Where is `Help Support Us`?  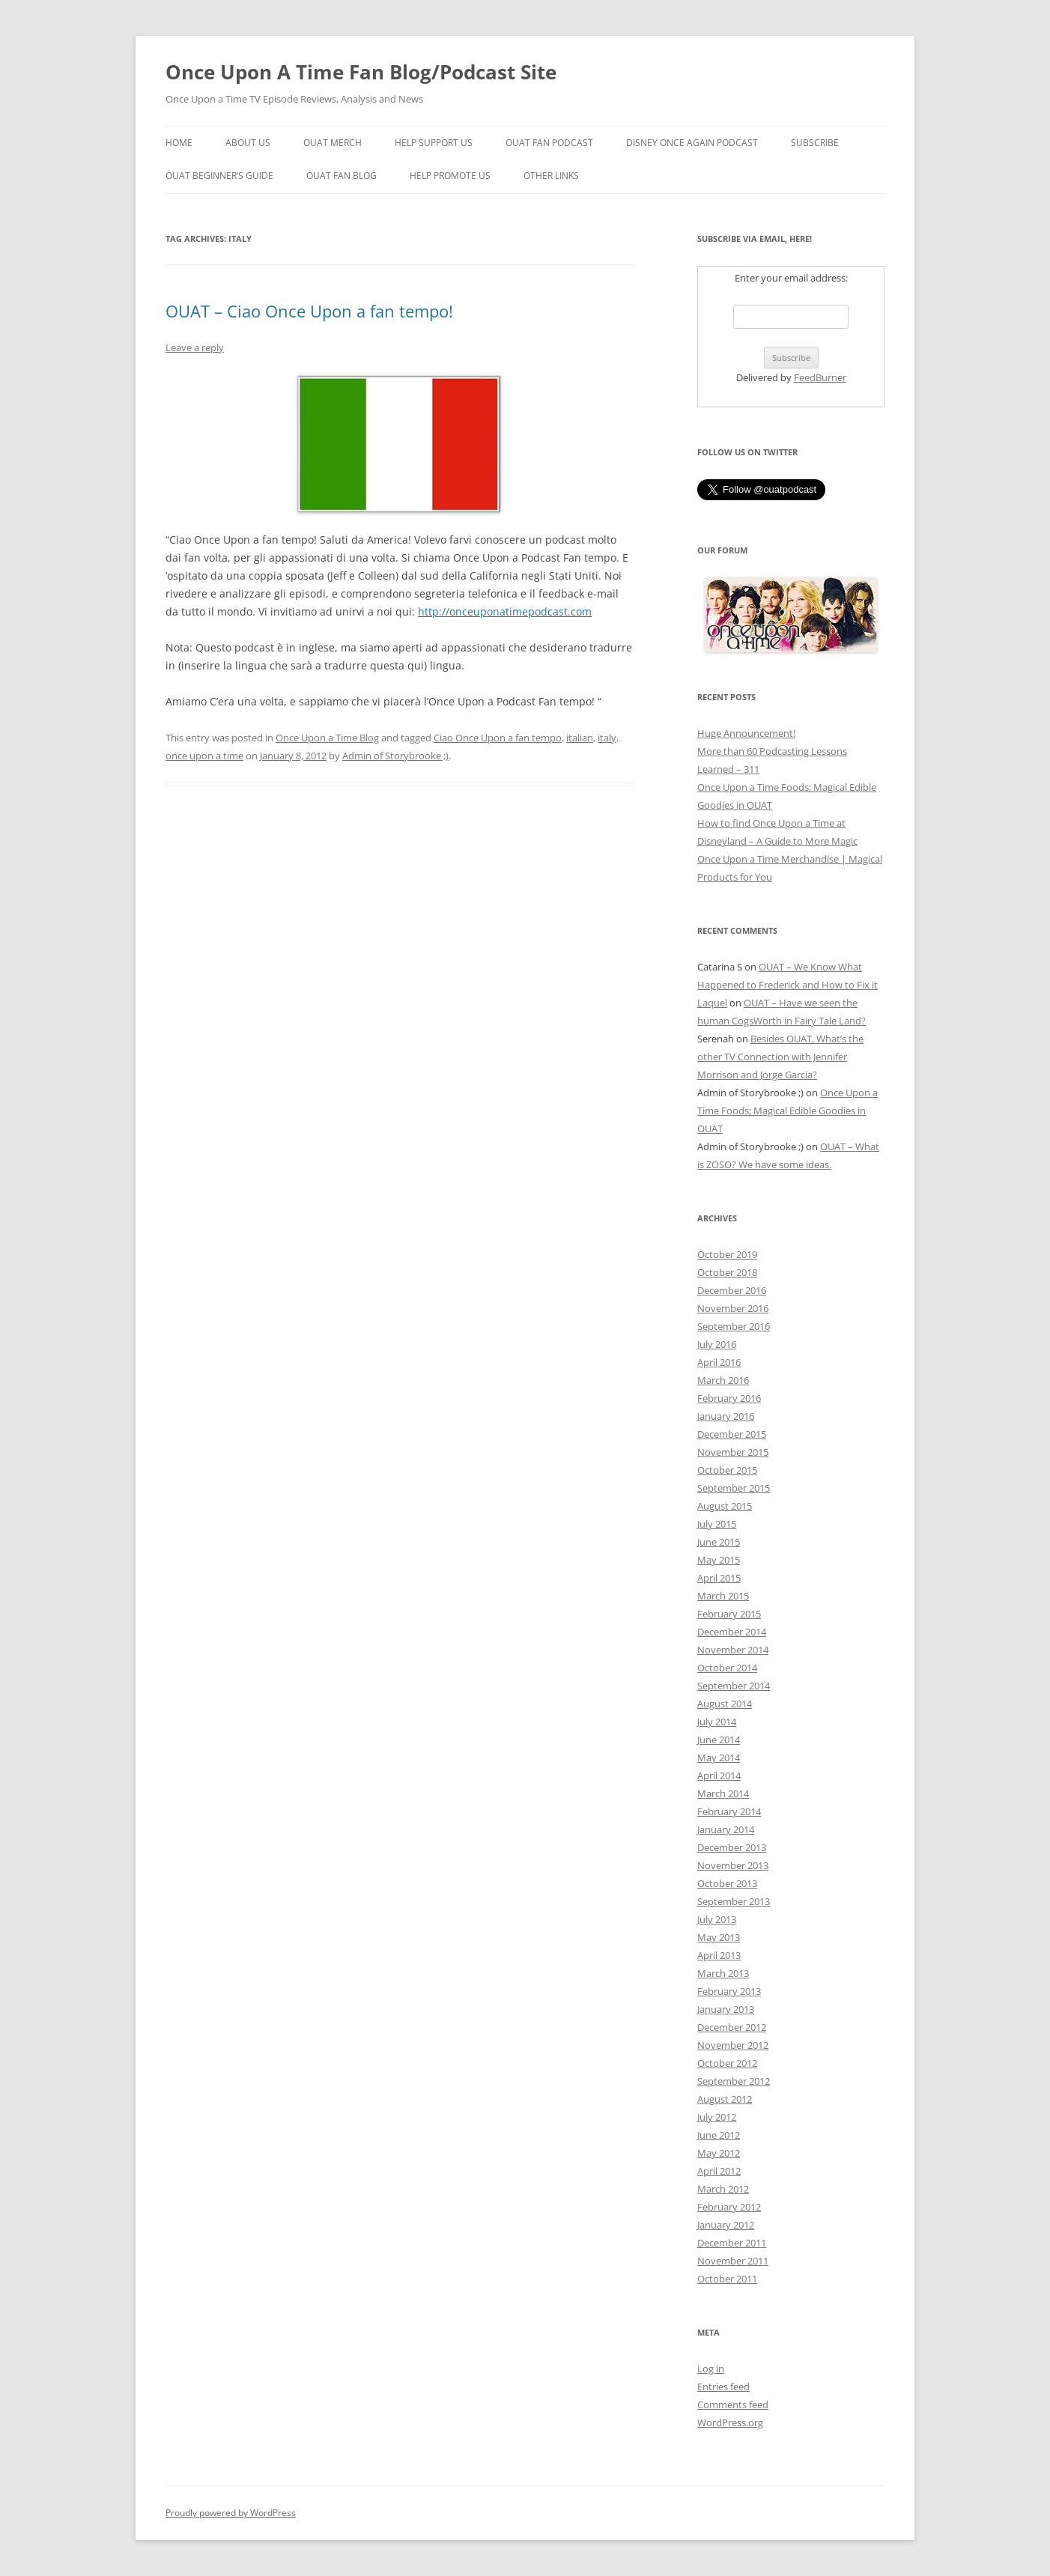
Help Support Us is located at coordinates (434, 142).